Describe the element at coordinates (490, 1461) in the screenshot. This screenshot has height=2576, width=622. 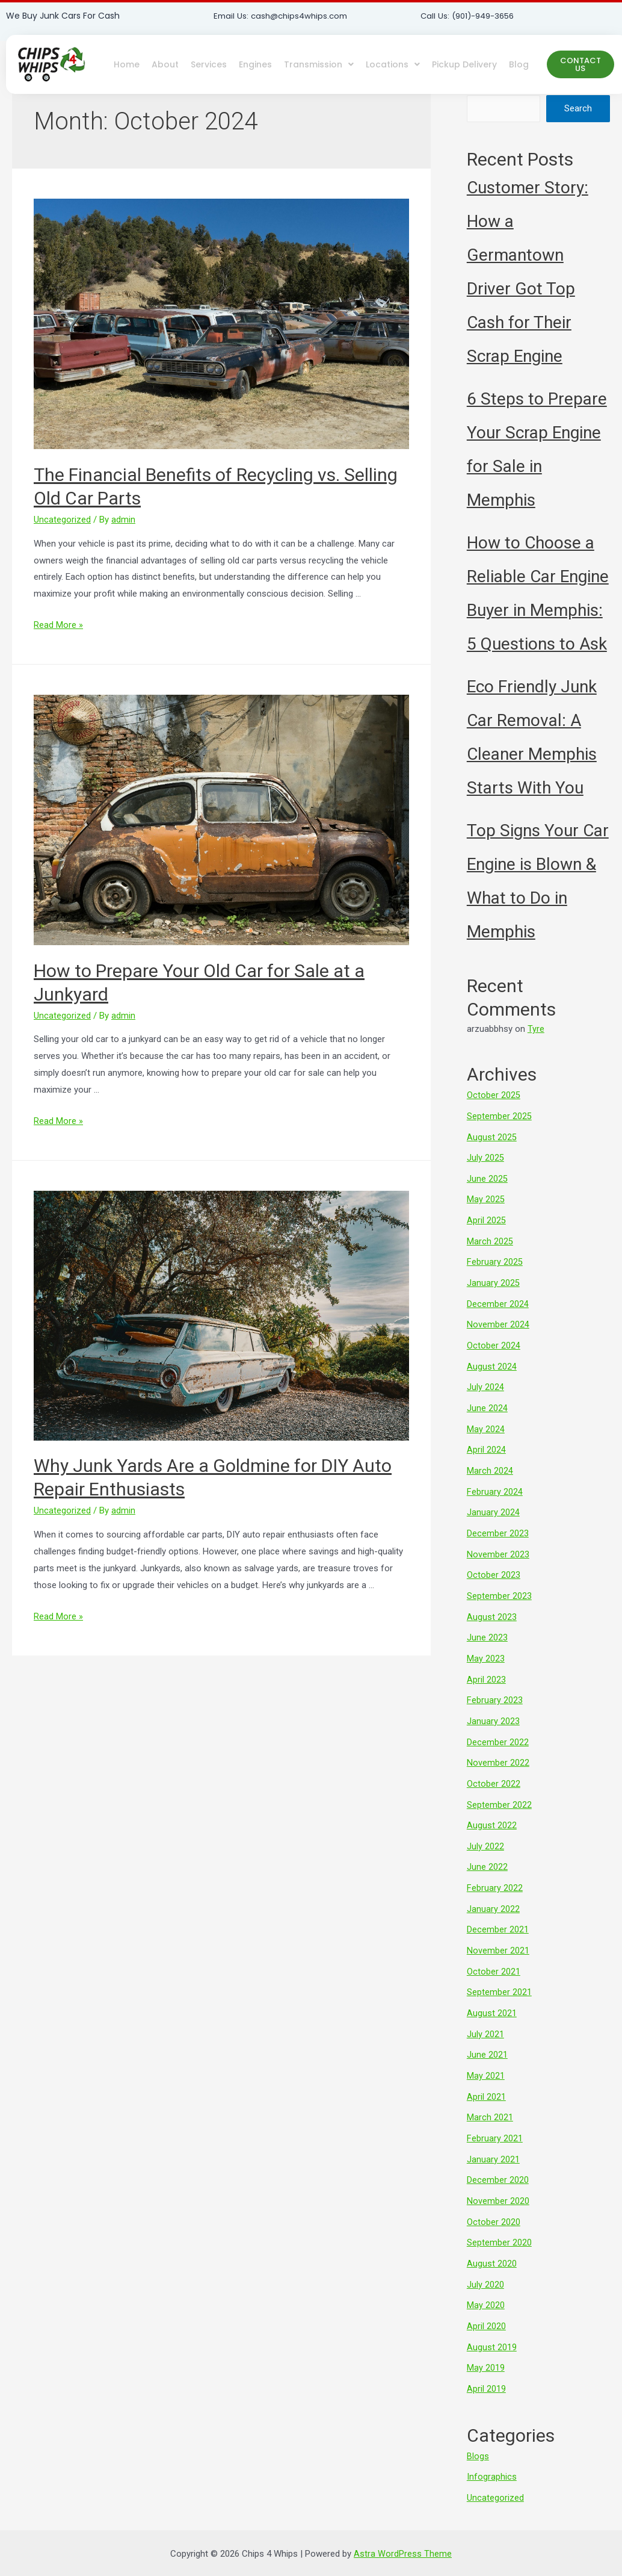
I see `March 2024` at that location.